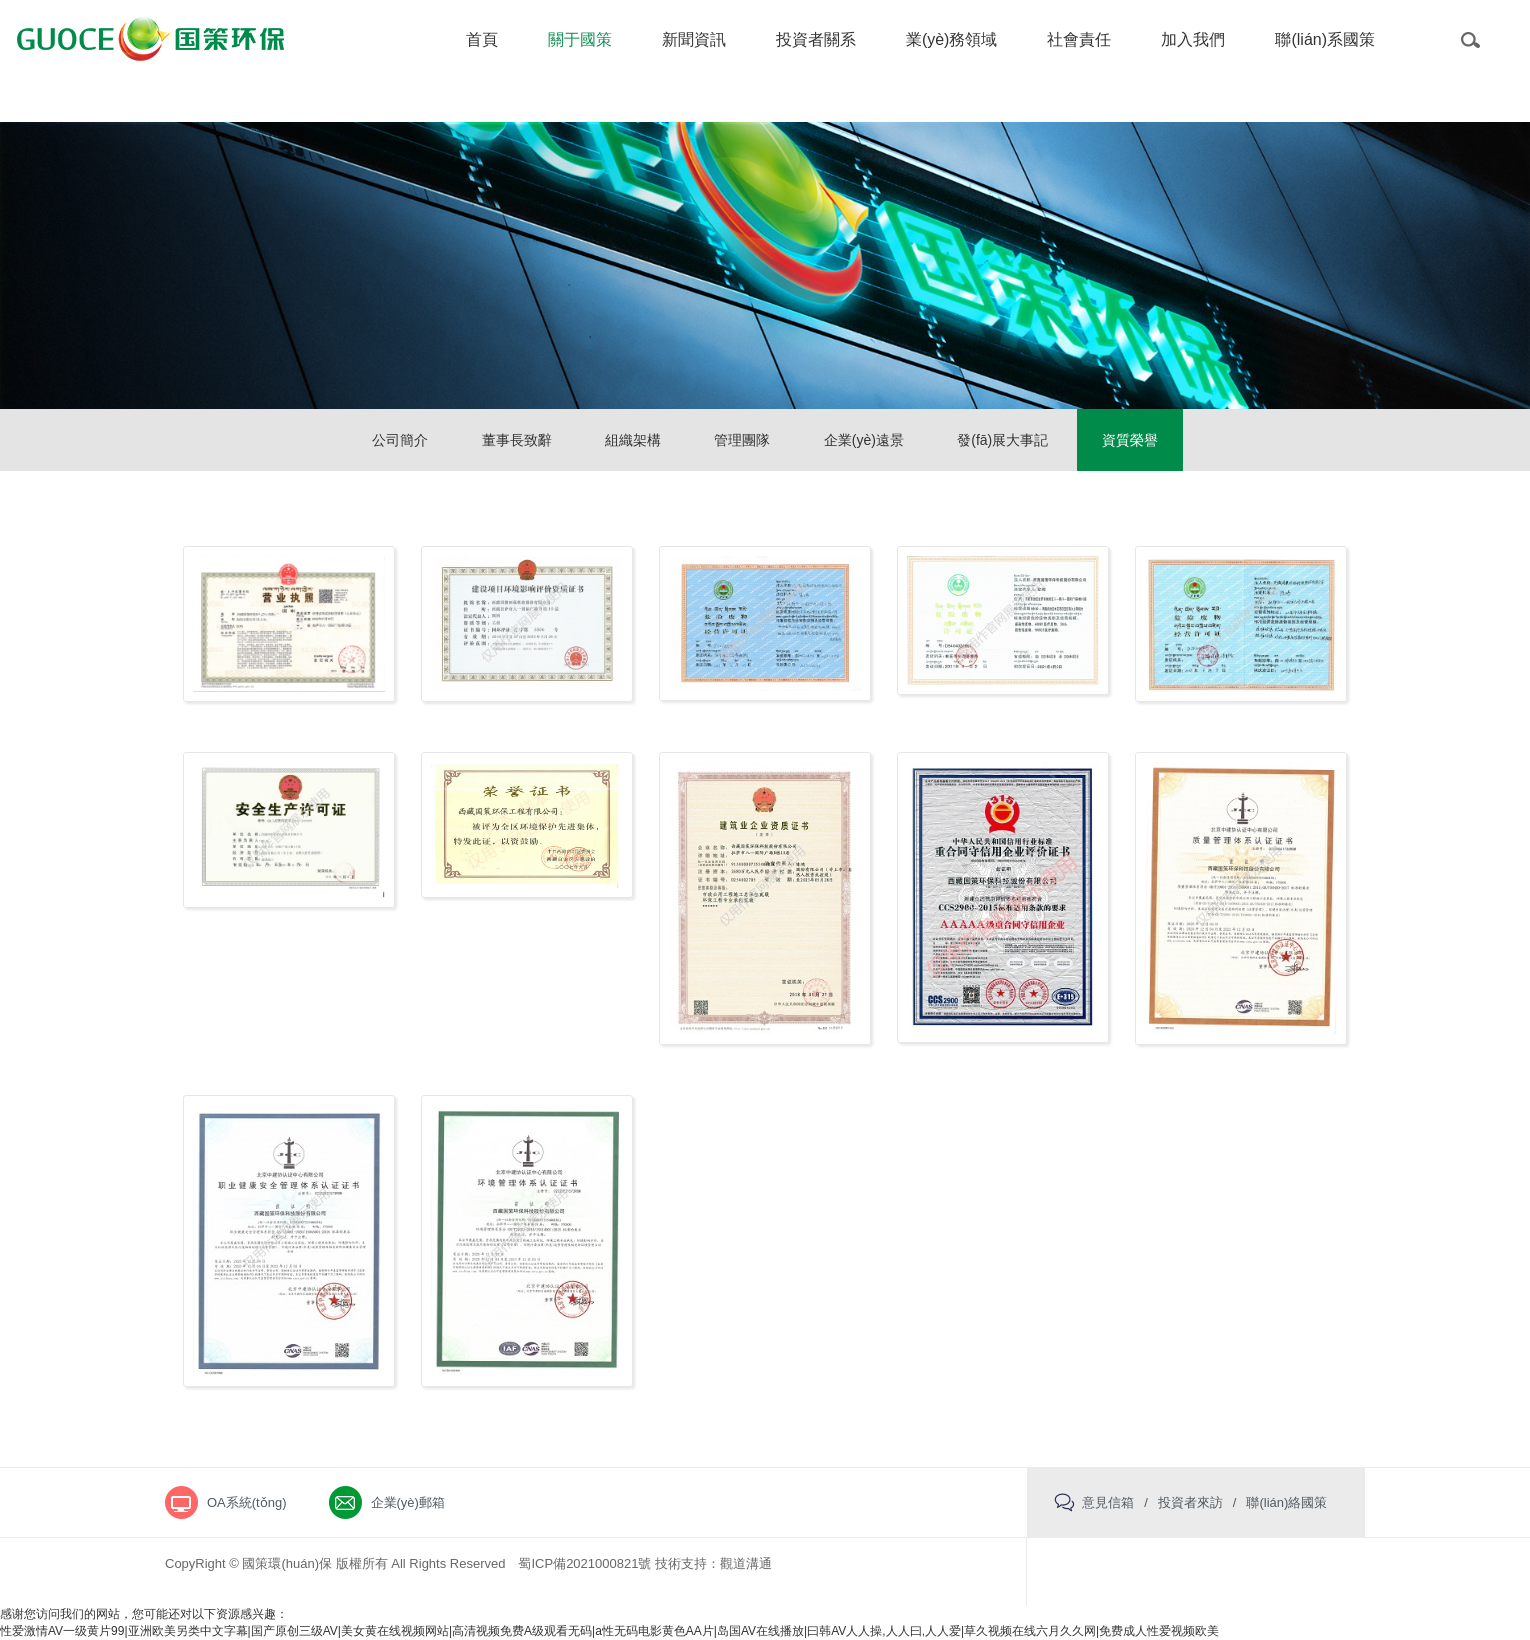 The width and height of the screenshot is (1530, 1640). What do you see at coordinates (1130, 440) in the screenshot?
I see `資質榮譽` at bounding box center [1130, 440].